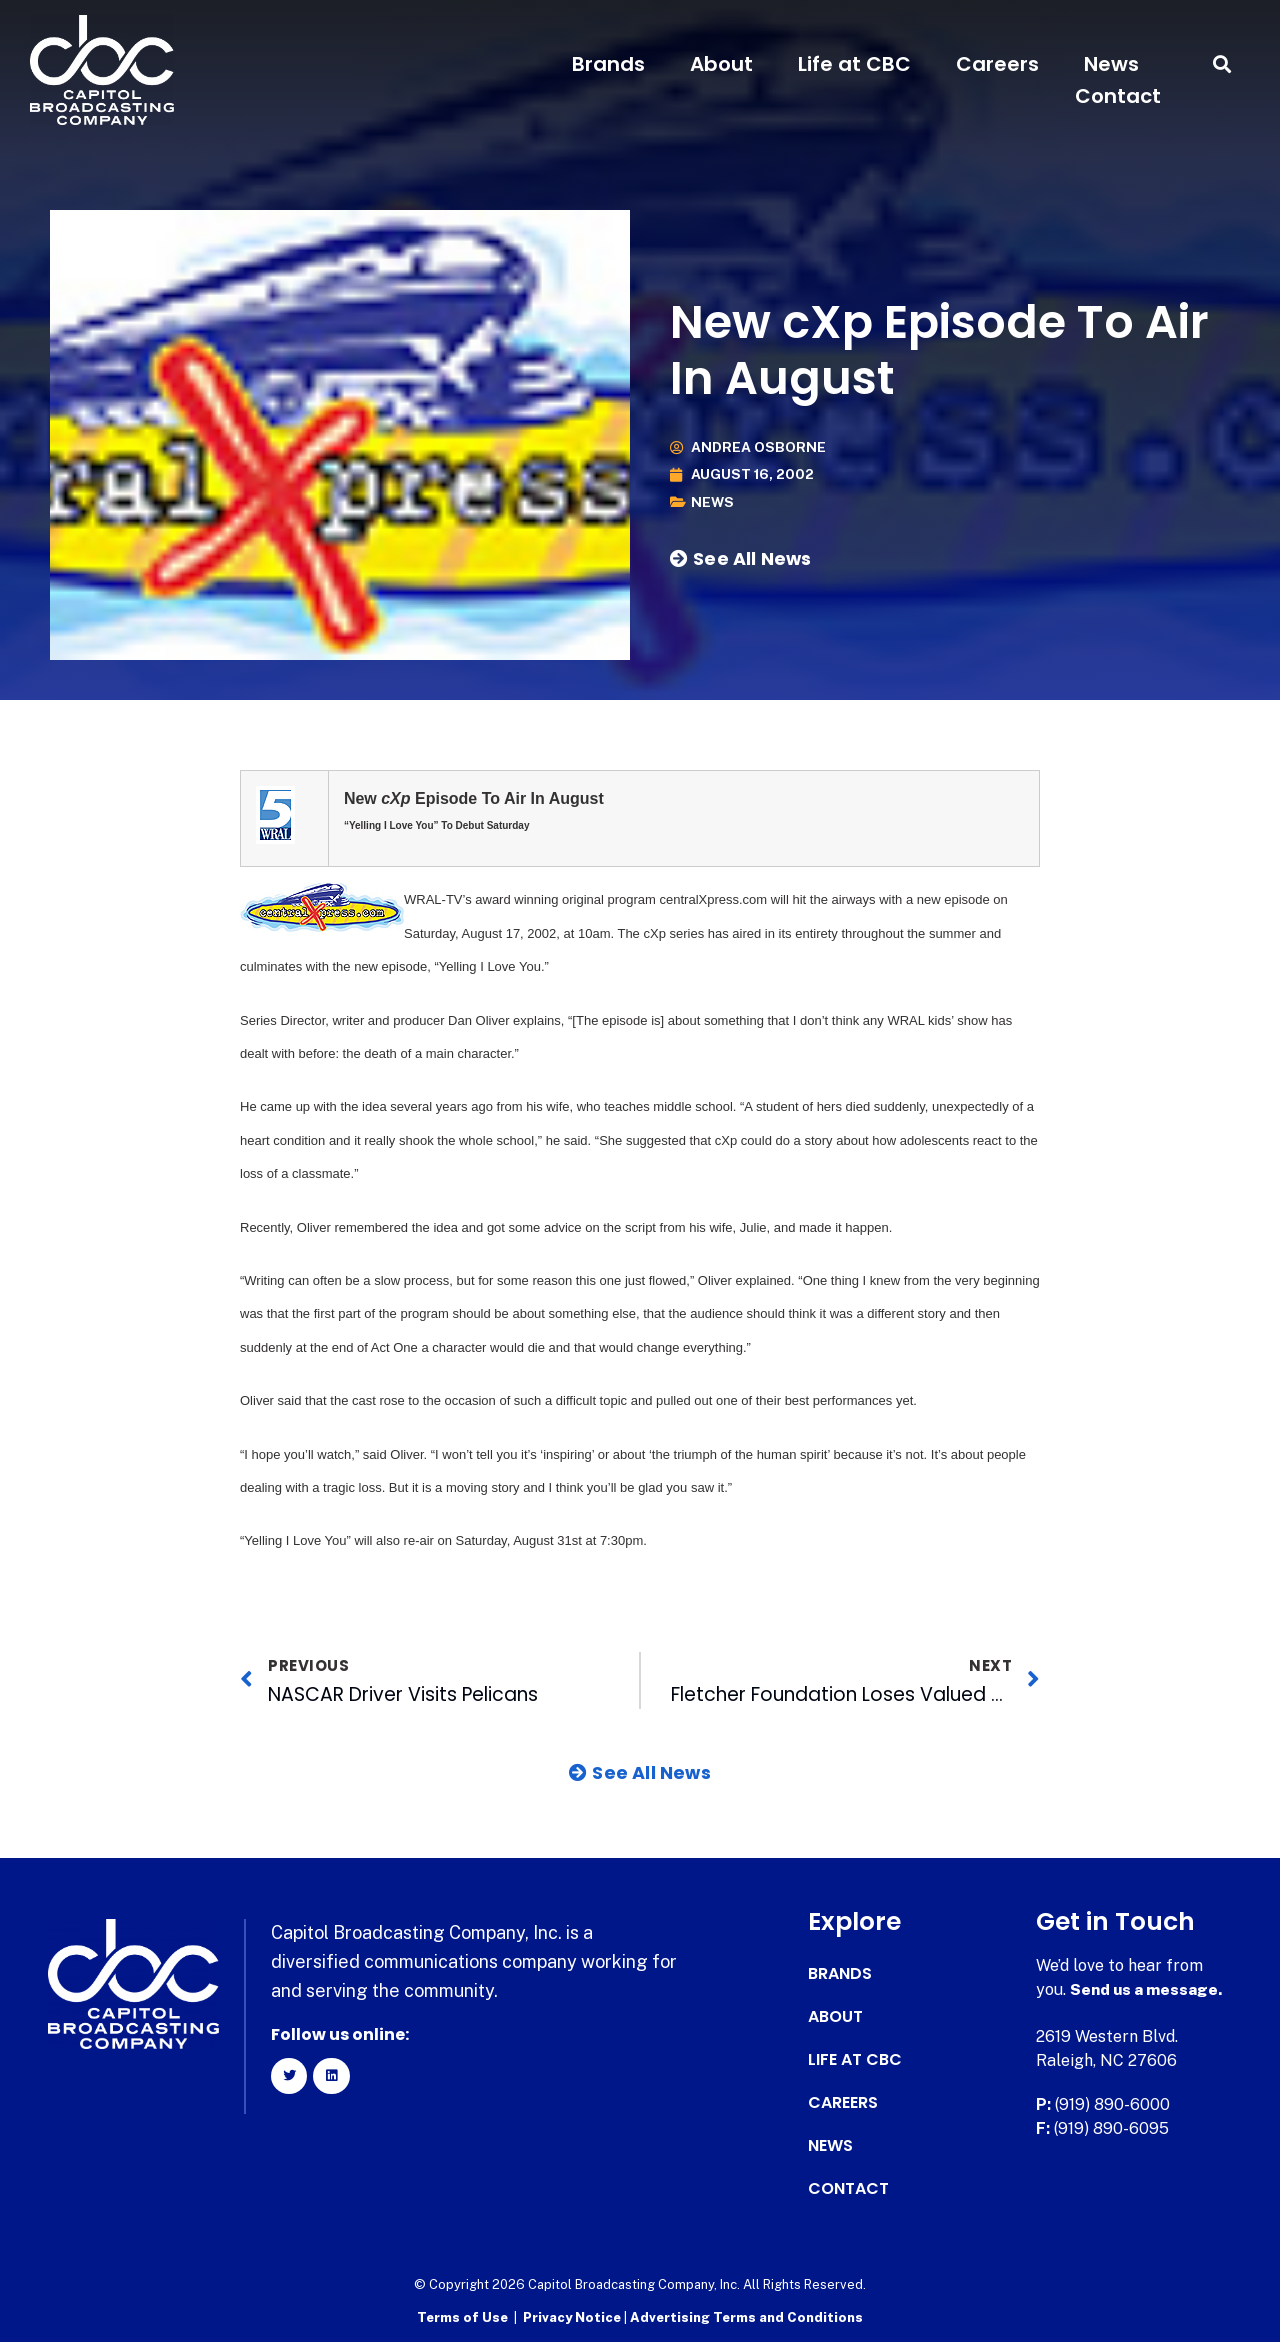  I want to click on Life at CBC, so click(854, 64).